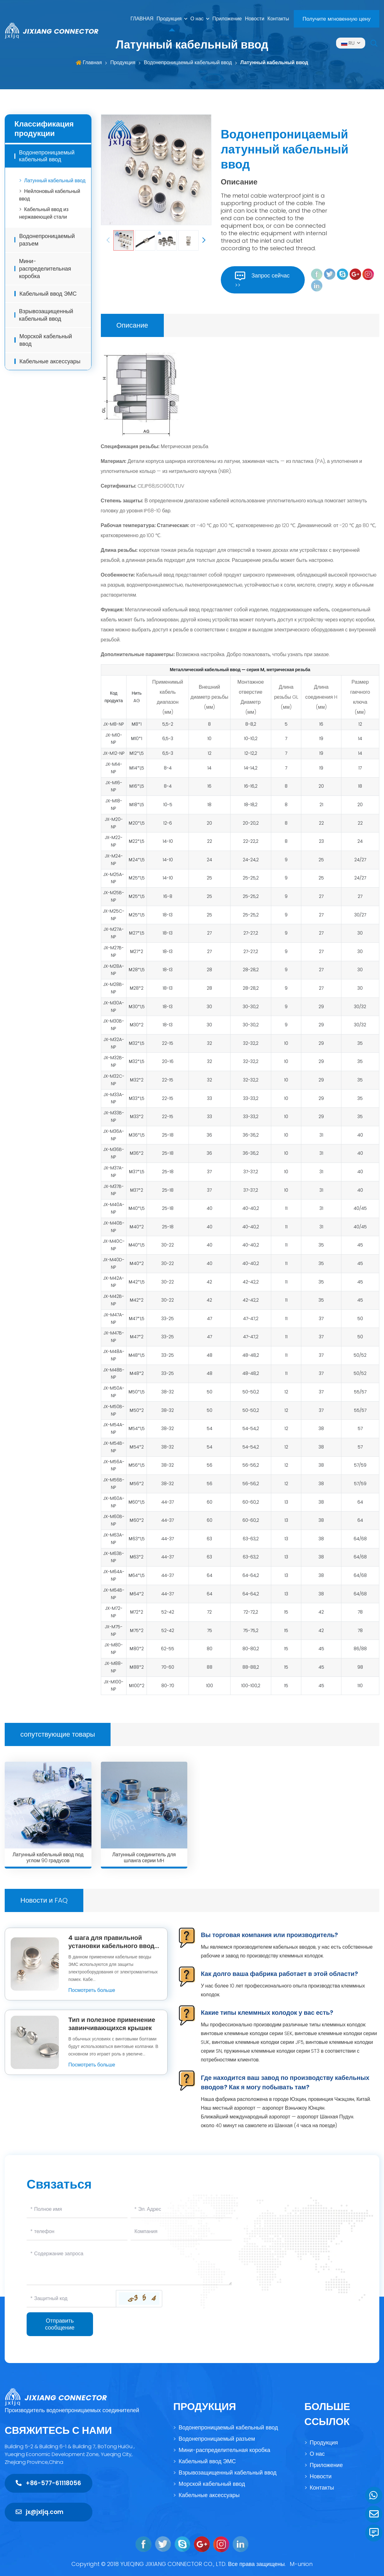 The height and width of the screenshot is (2576, 384). What do you see at coordinates (49, 196) in the screenshot?
I see `Нейлоновый кабельный ввод` at bounding box center [49, 196].